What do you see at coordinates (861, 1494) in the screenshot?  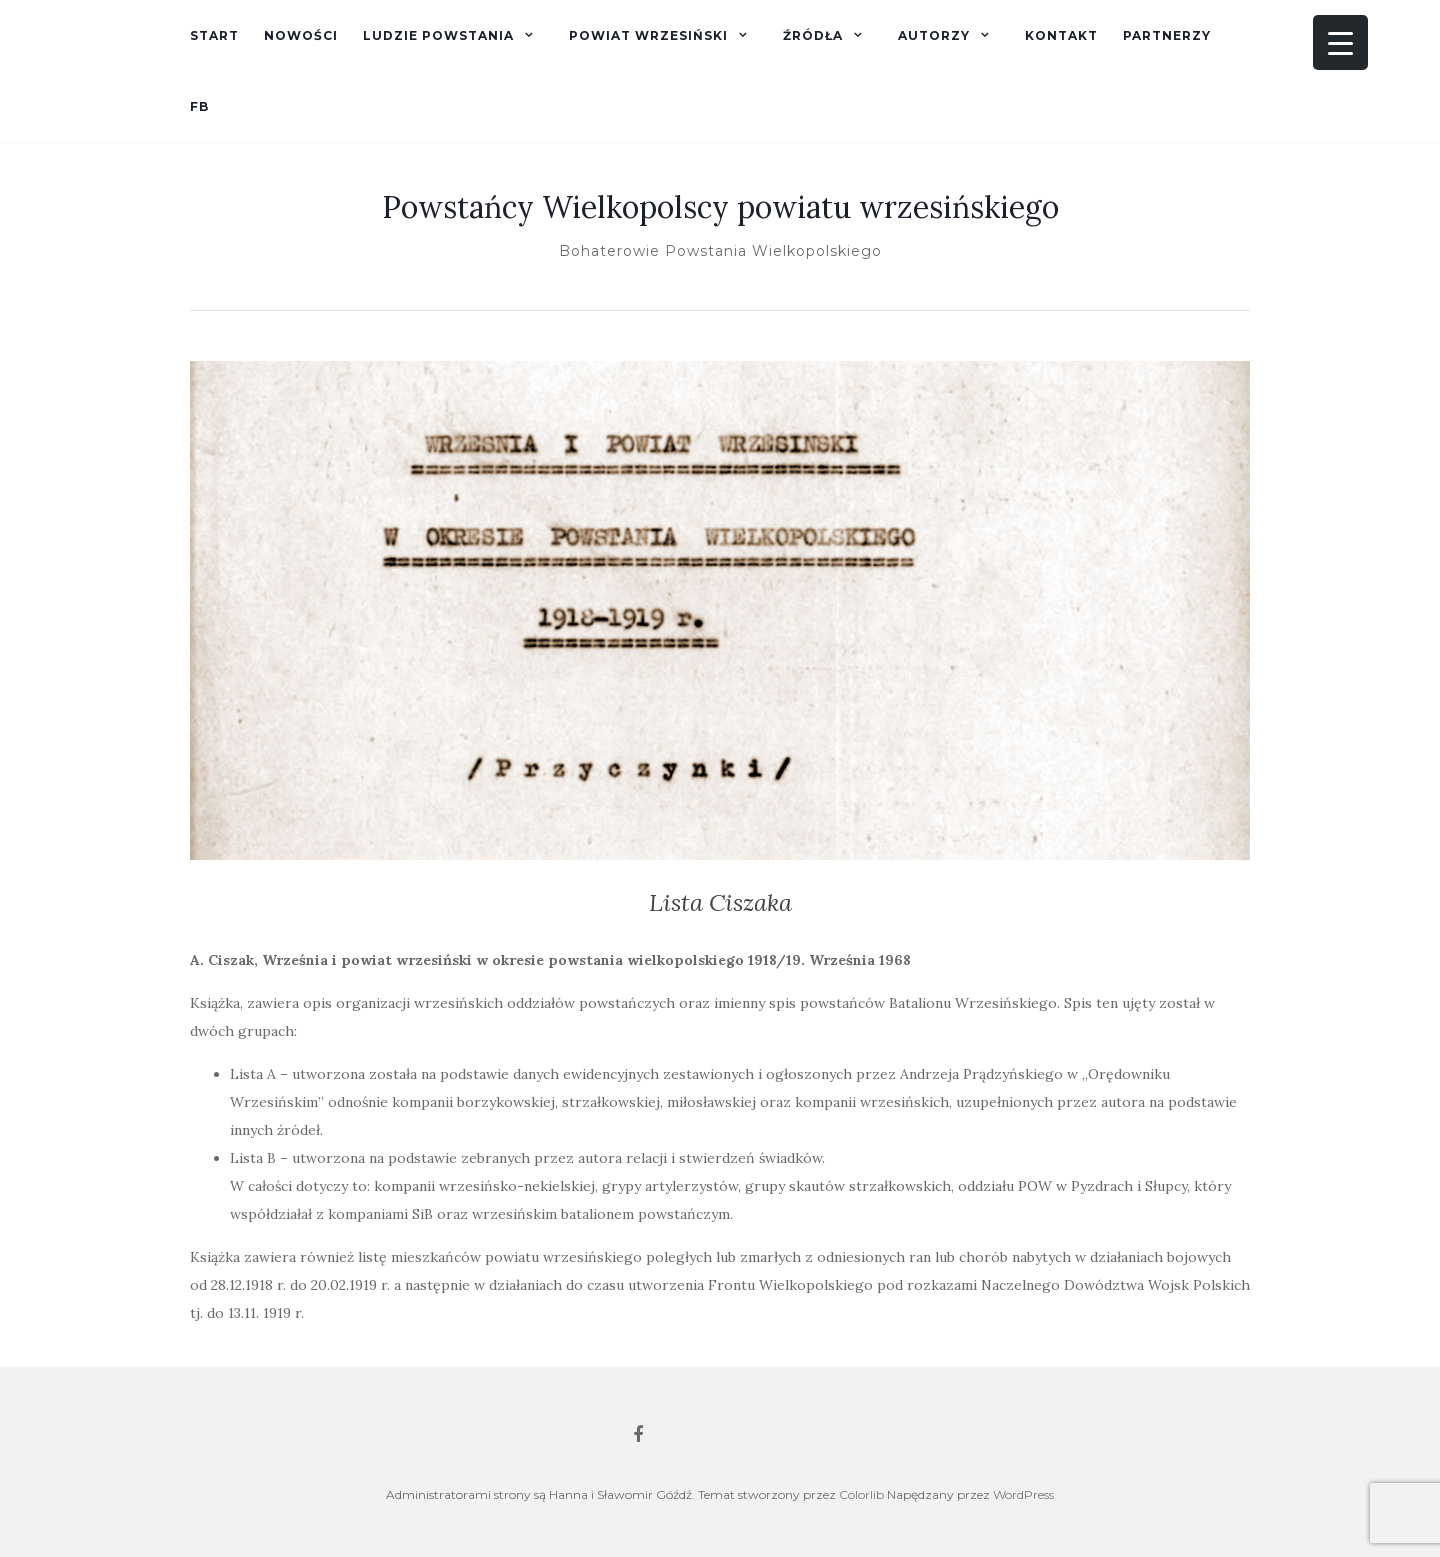 I see `Colorlib` at bounding box center [861, 1494].